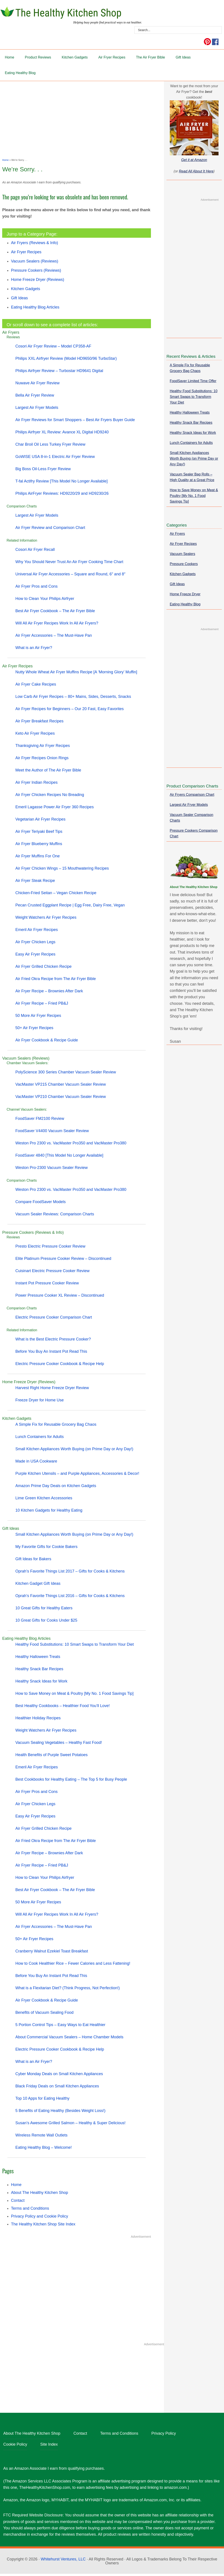 The width and height of the screenshot is (224, 2576). What do you see at coordinates (41, 1683) in the screenshot?
I see `Healthy Snack Ideas for Work` at bounding box center [41, 1683].